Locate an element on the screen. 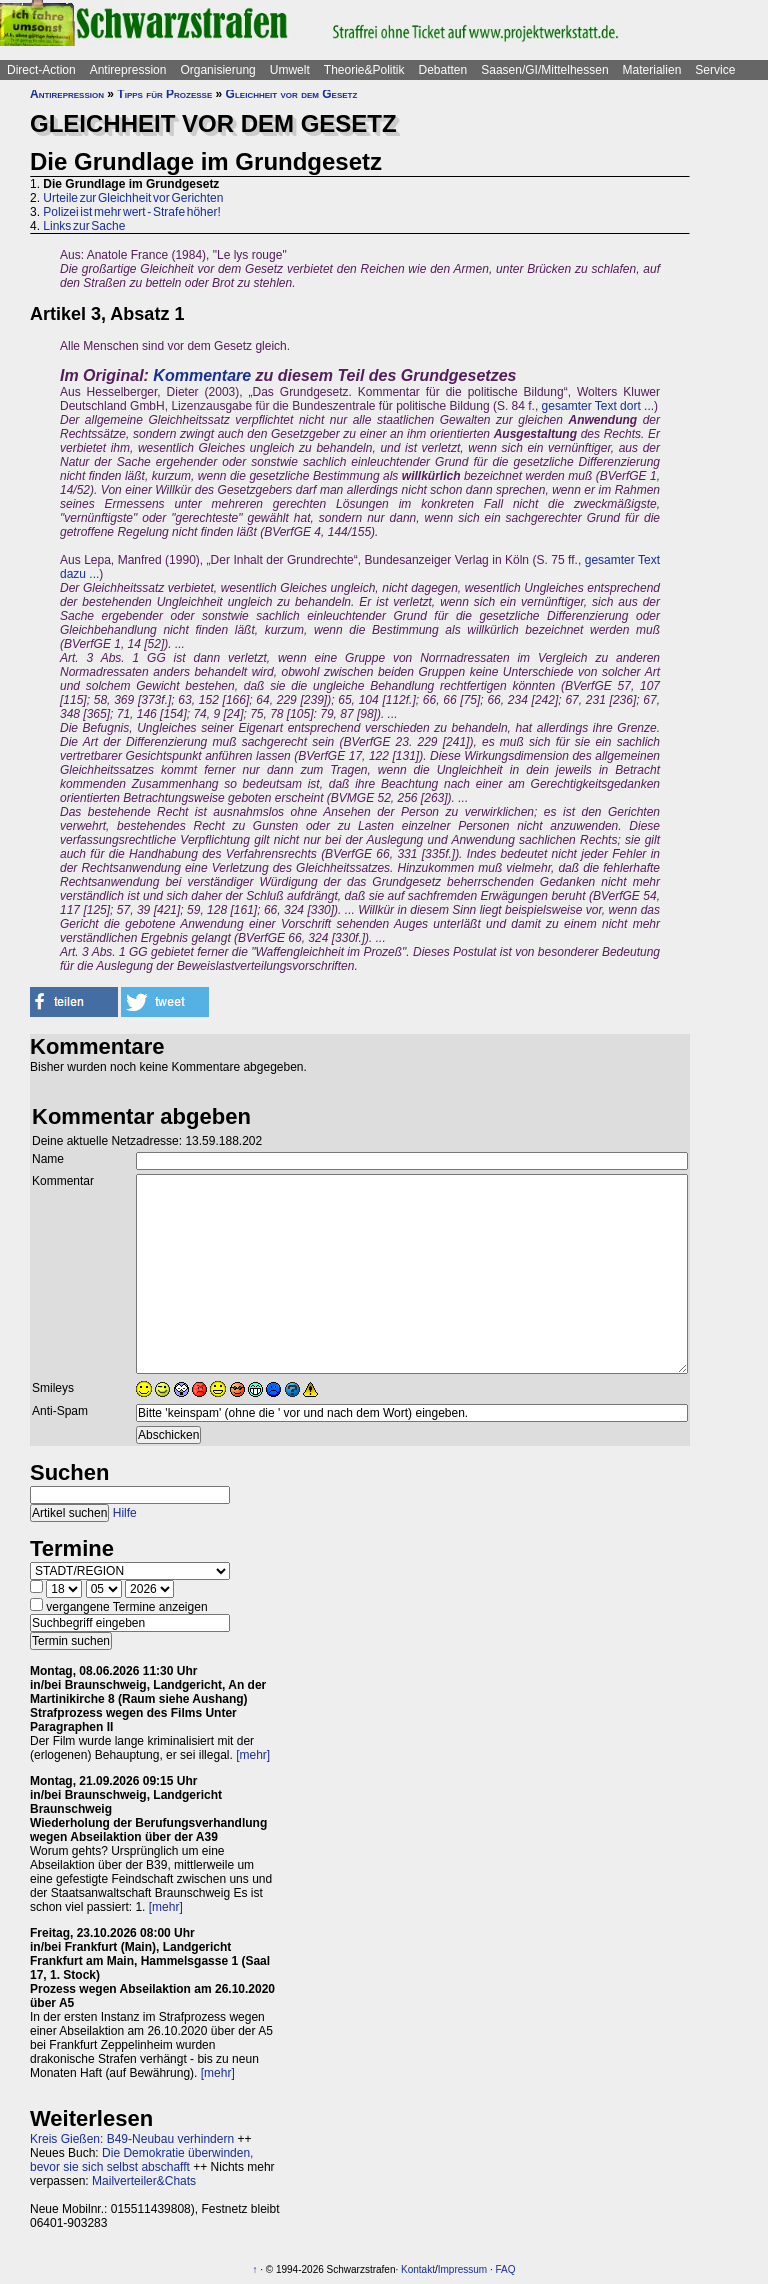  Organisierung is located at coordinates (217, 70).